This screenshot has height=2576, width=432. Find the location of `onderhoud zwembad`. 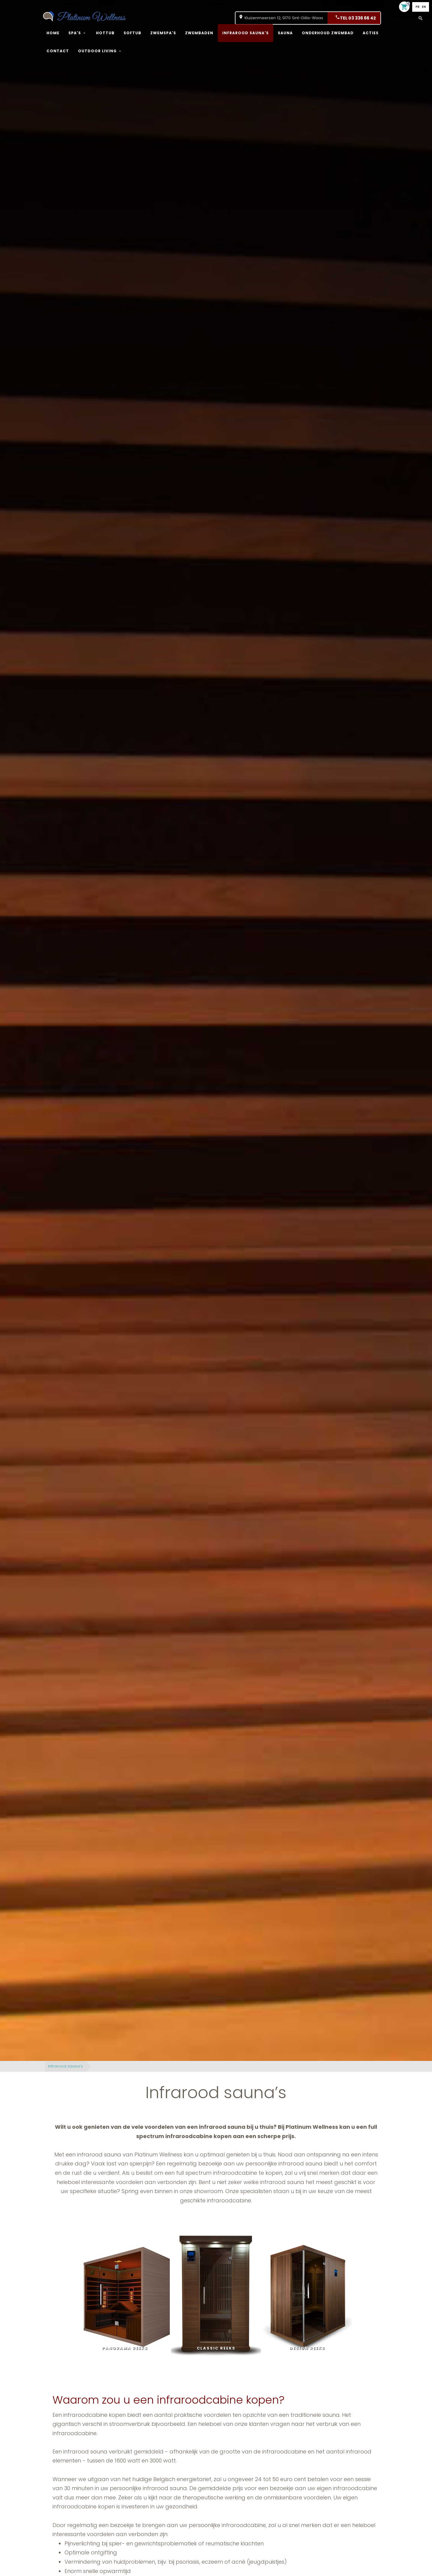

onderhoud zwembad is located at coordinates (328, 32).